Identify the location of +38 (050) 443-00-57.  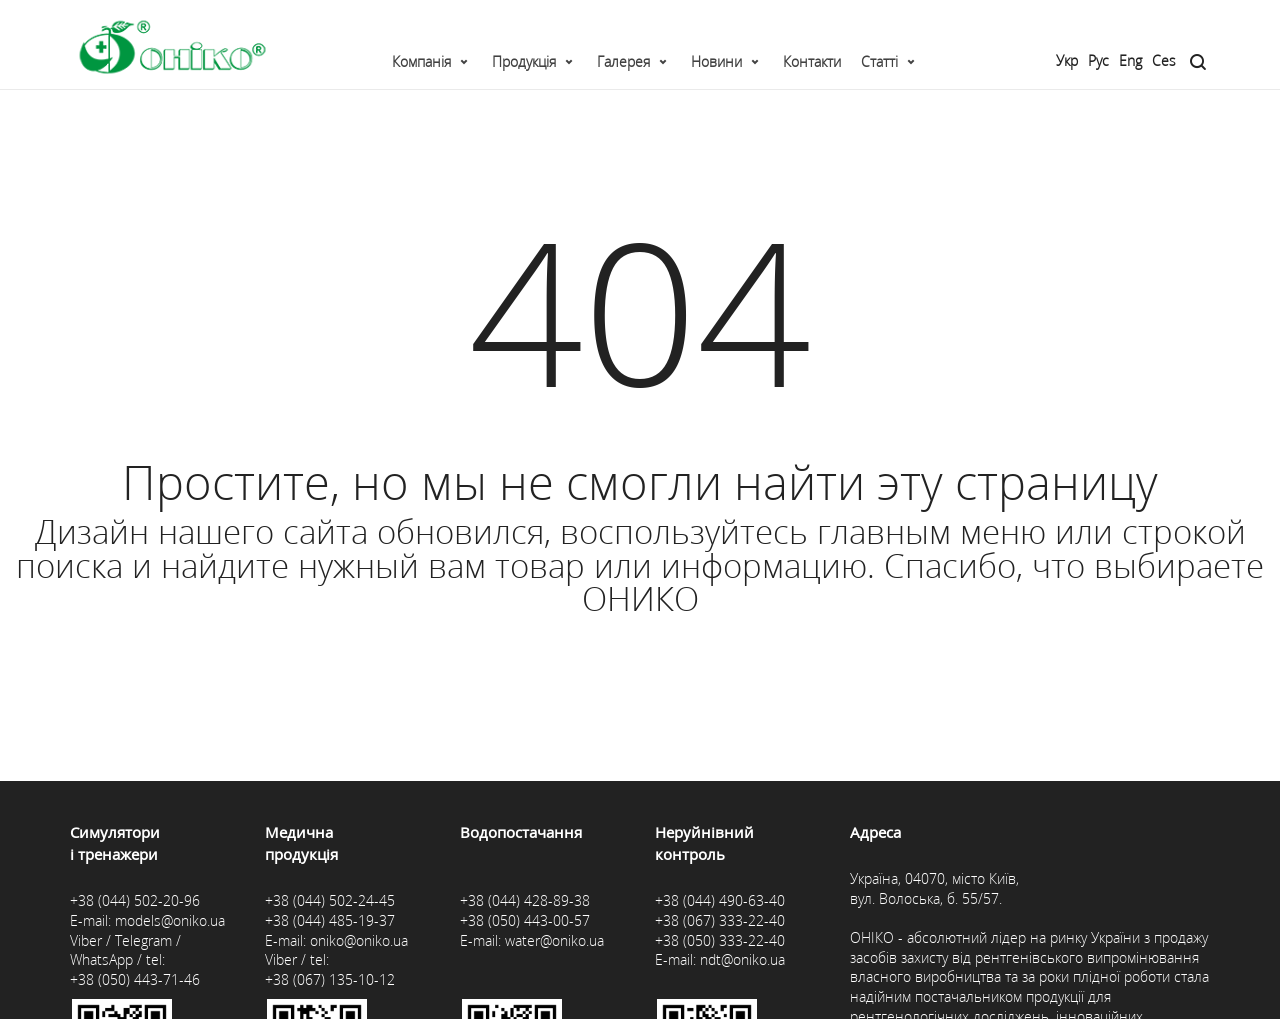
(525, 920).